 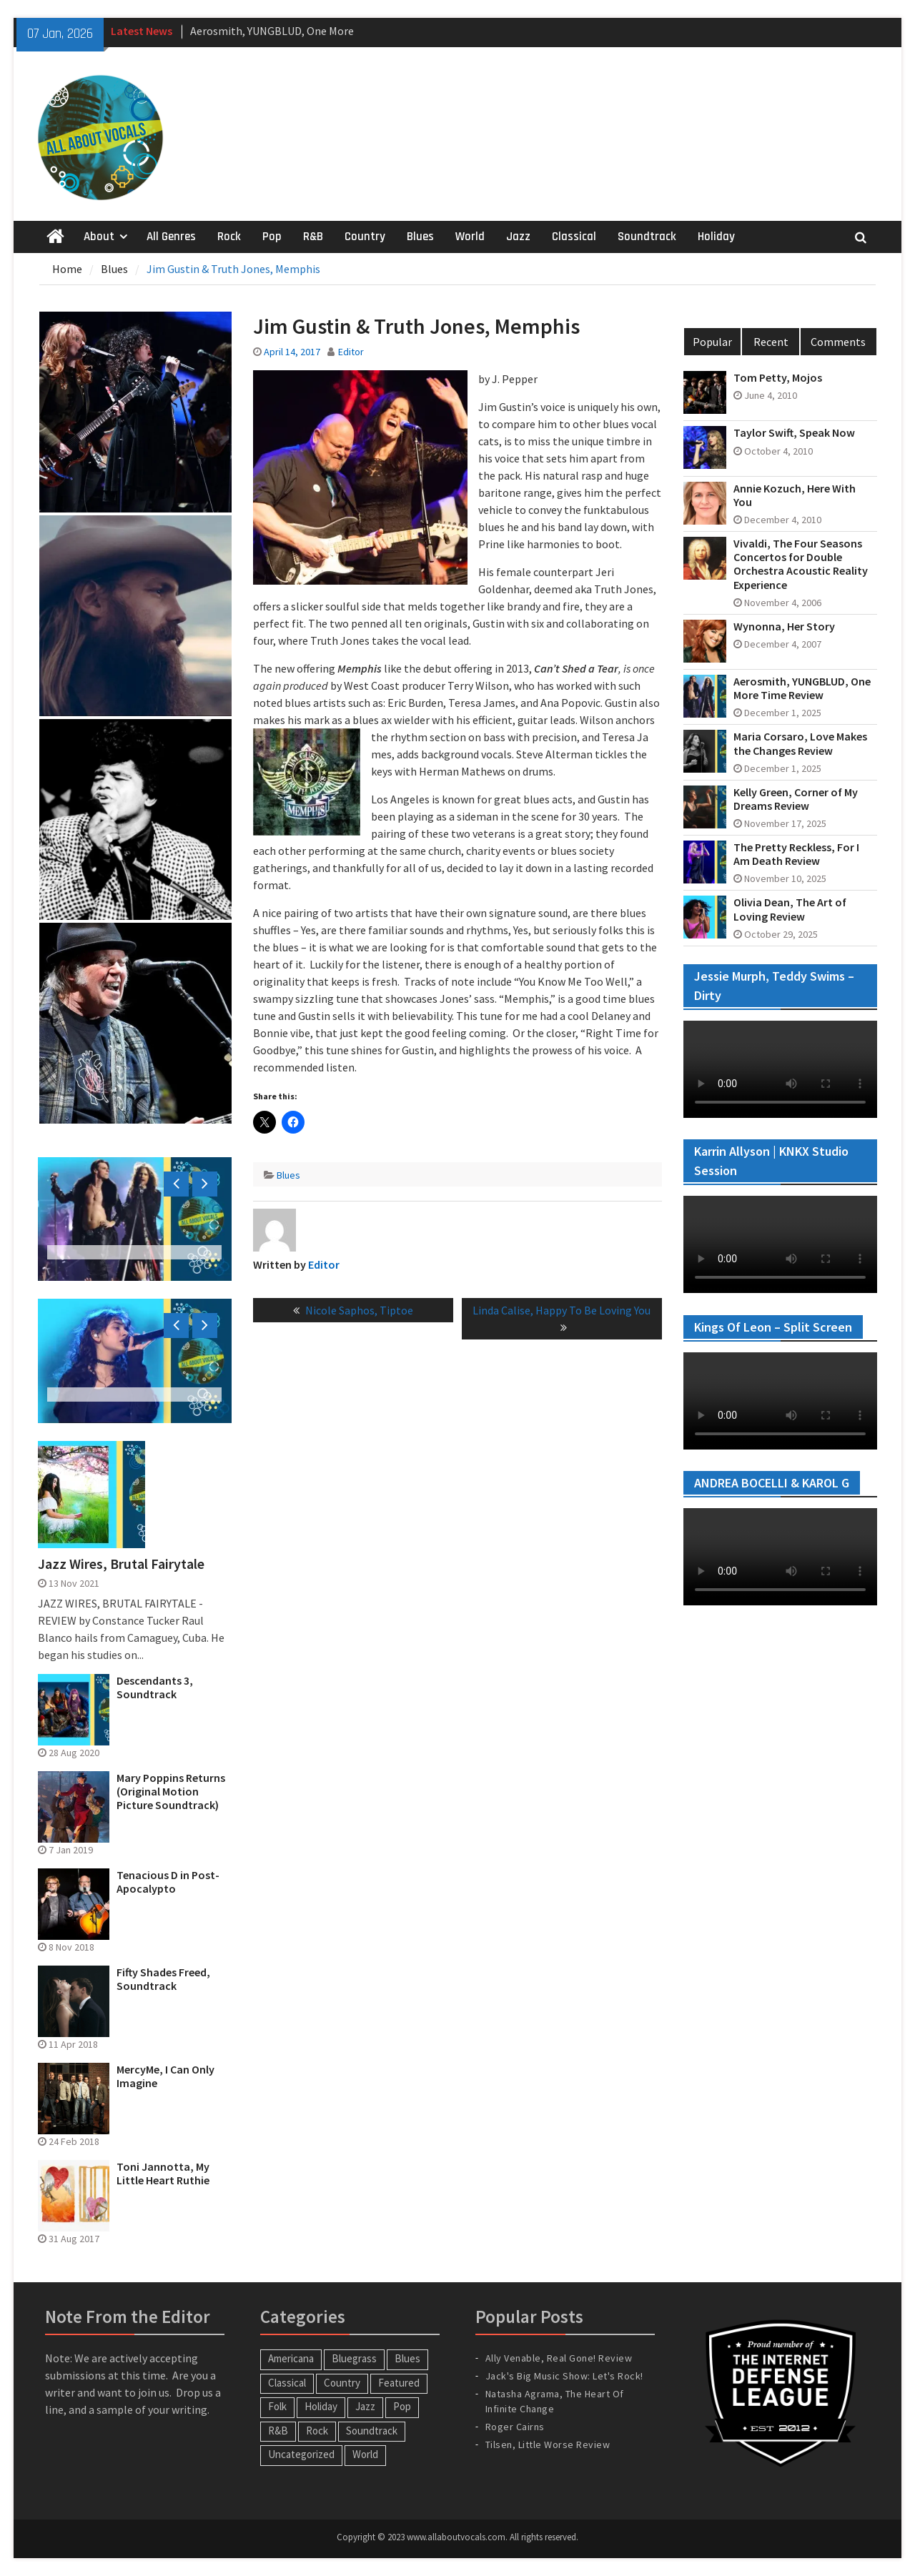 What do you see at coordinates (291, 2358) in the screenshot?
I see `Americana [Americana (16 items)]` at bounding box center [291, 2358].